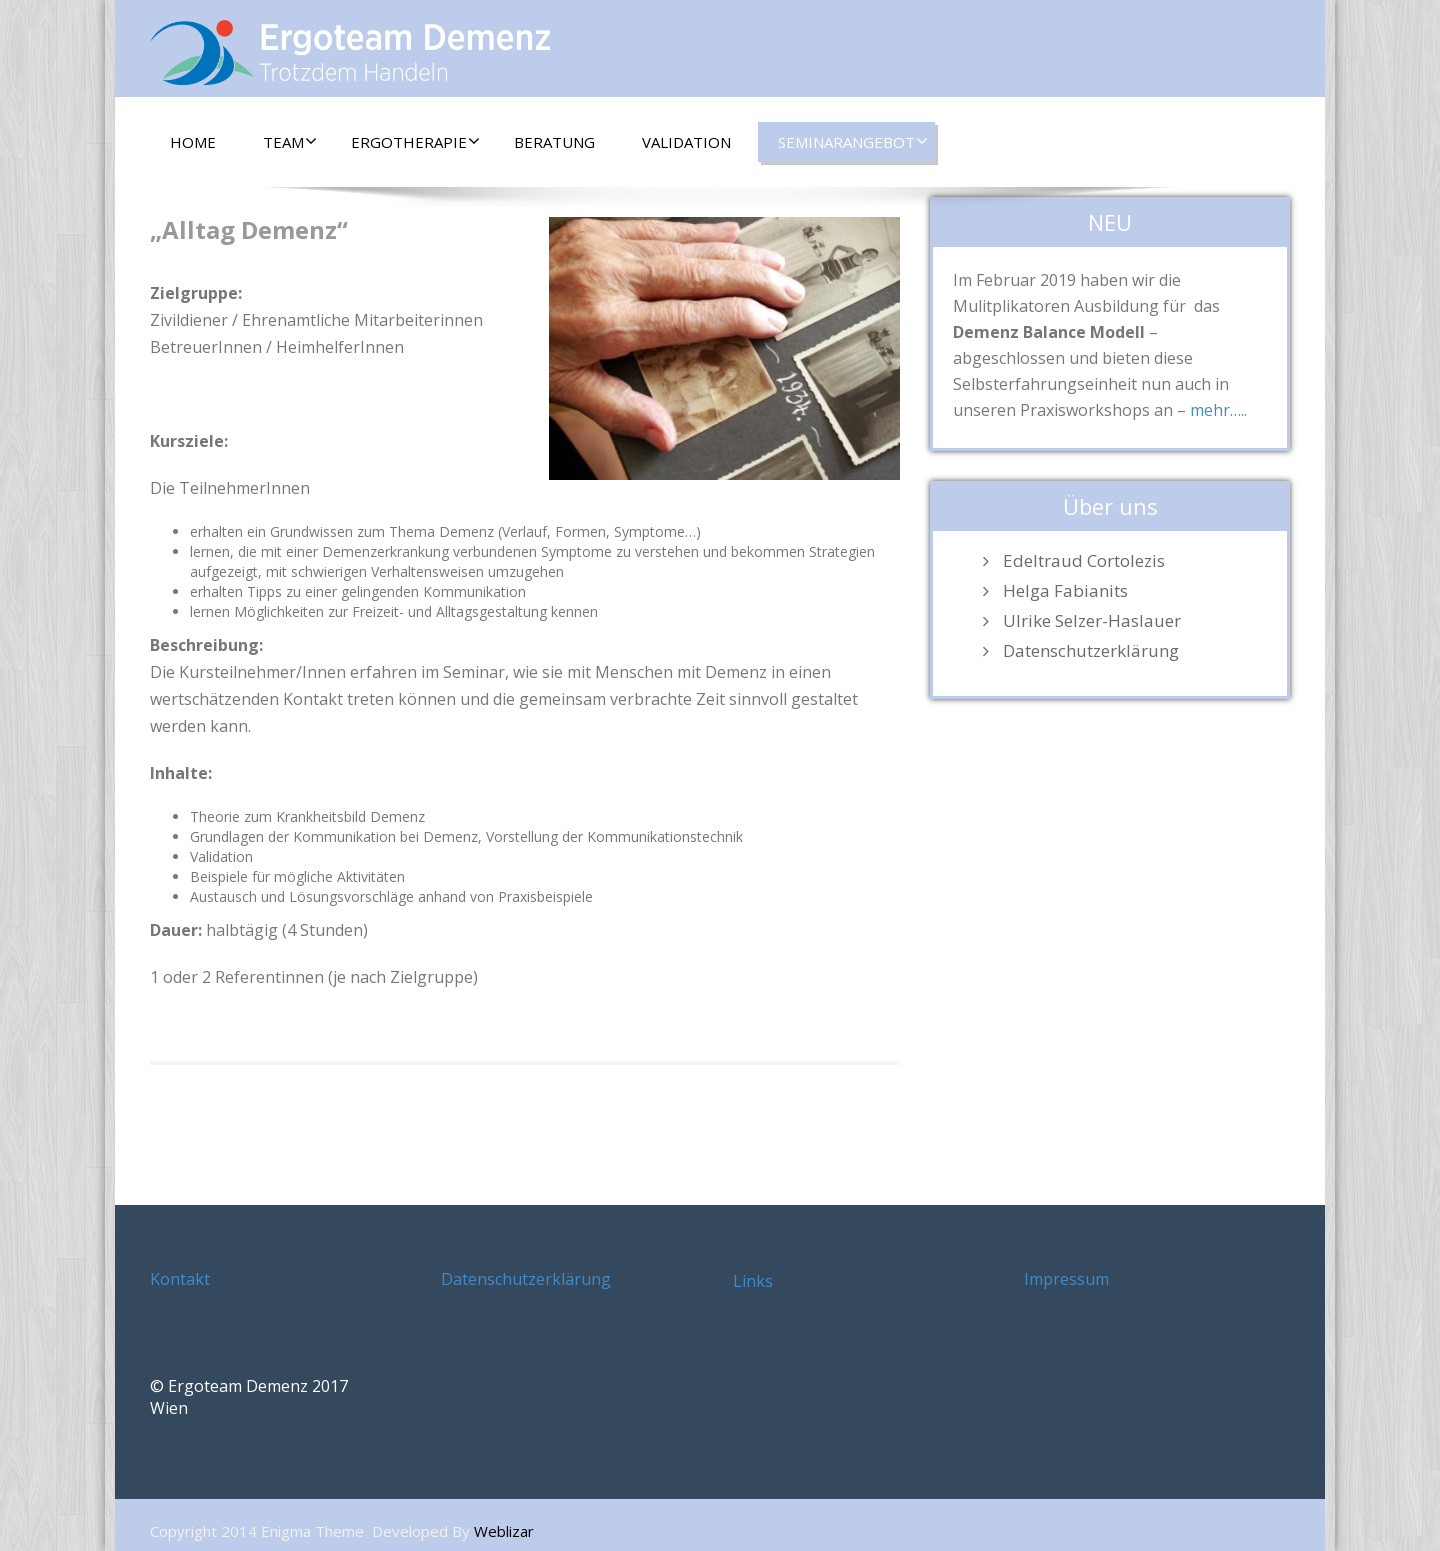  What do you see at coordinates (1091, 651) in the screenshot?
I see `Datenschutzerklärung` at bounding box center [1091, 651].